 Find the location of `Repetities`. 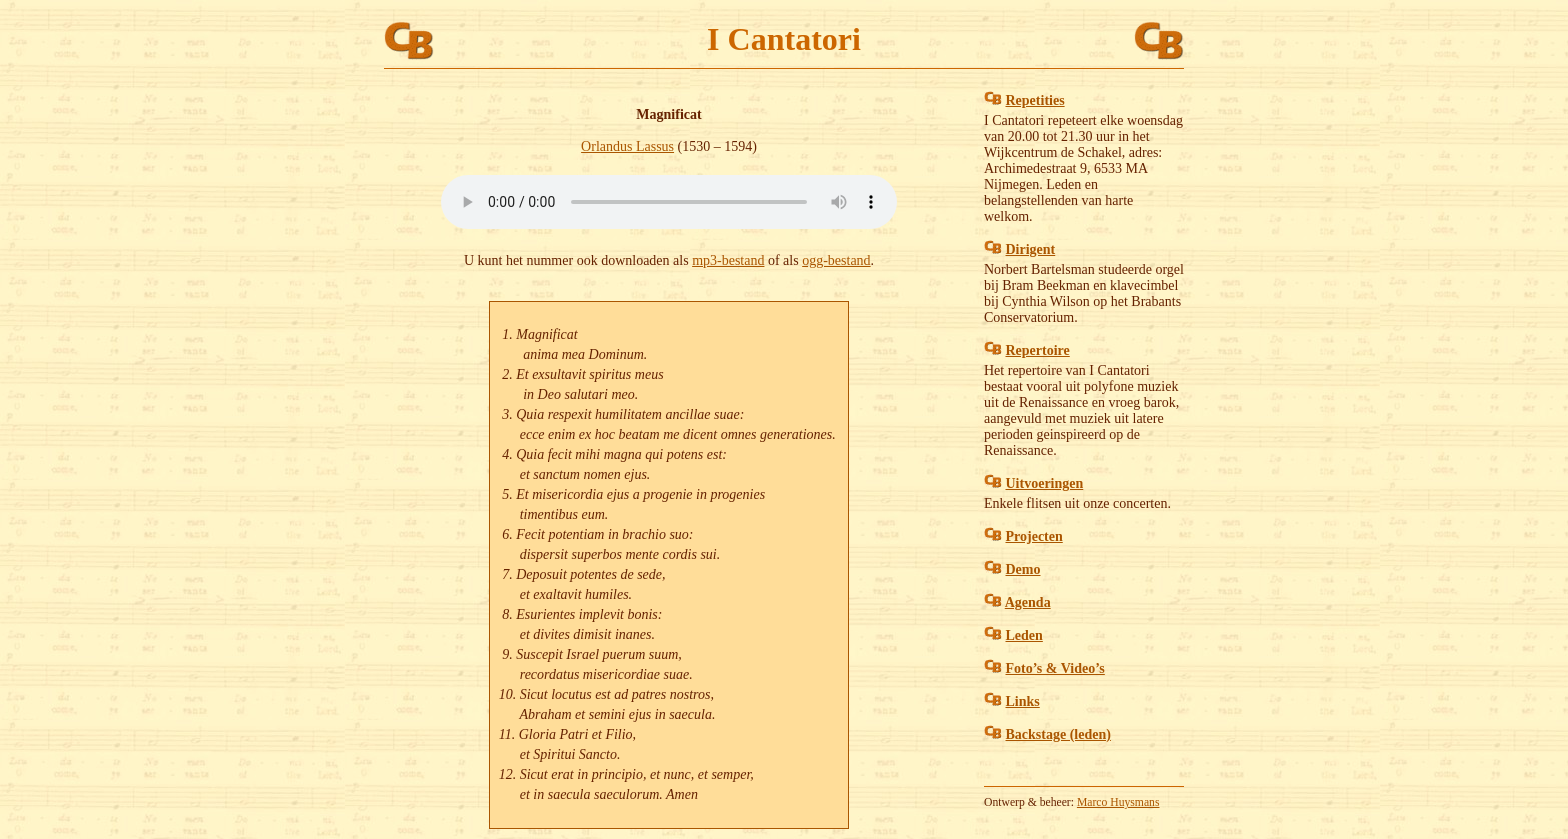

Repetities is located at coordinates (1035, 100).